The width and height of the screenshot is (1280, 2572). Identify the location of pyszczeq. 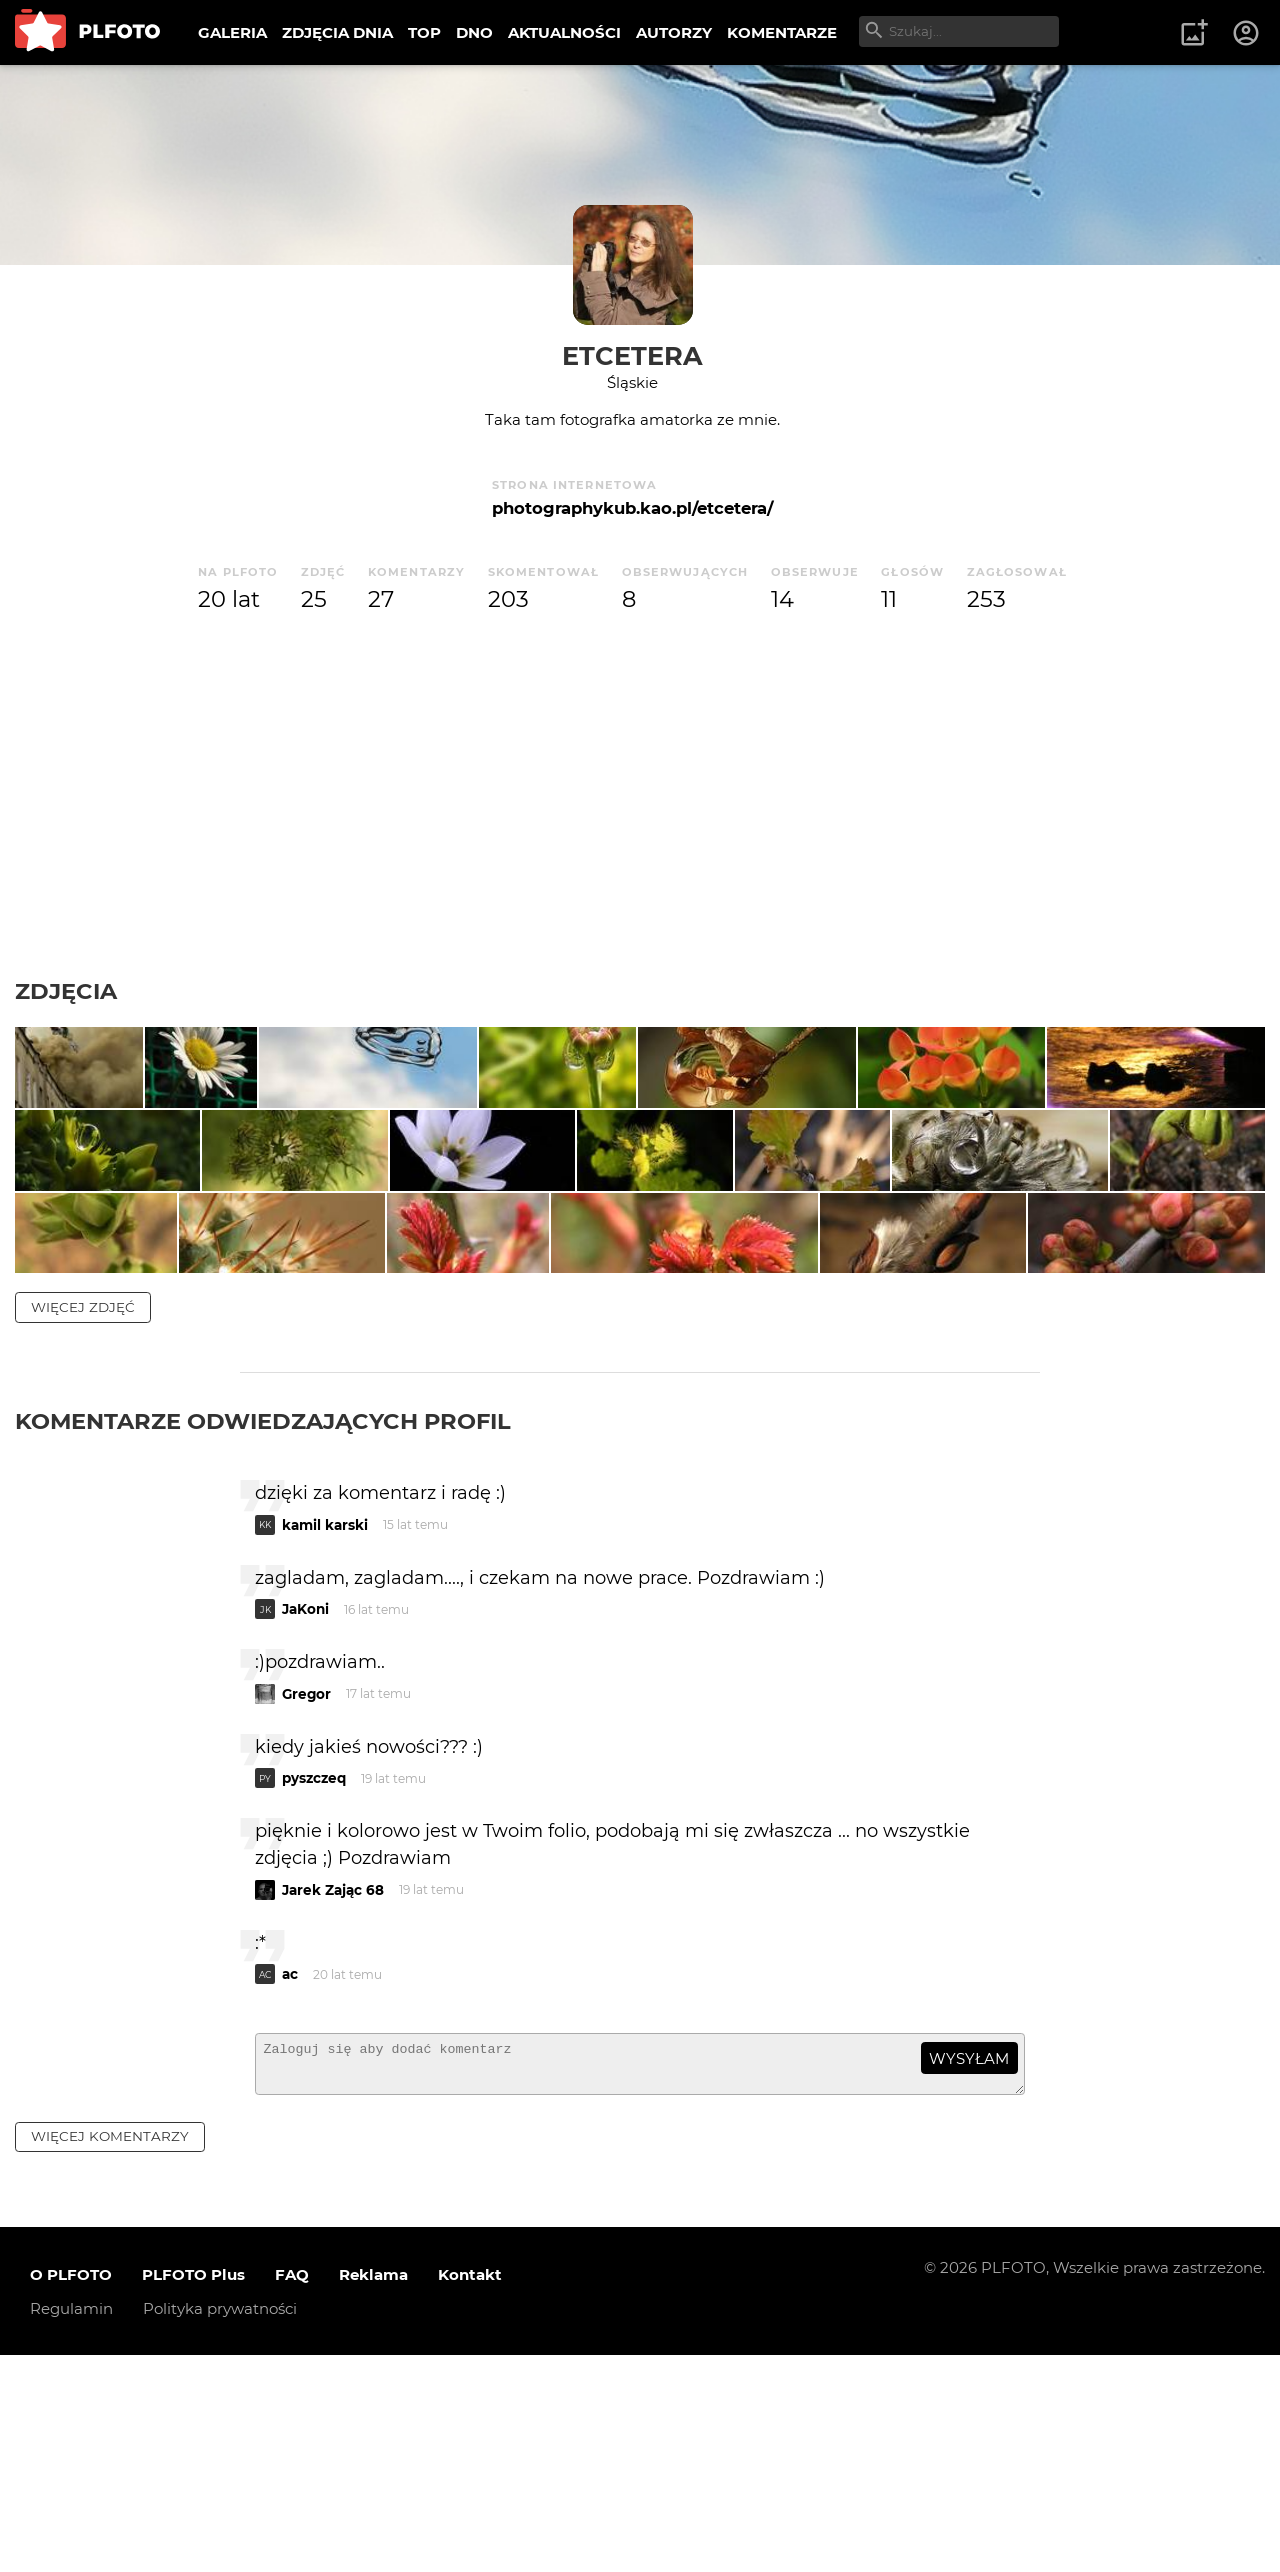
(314, 1986).